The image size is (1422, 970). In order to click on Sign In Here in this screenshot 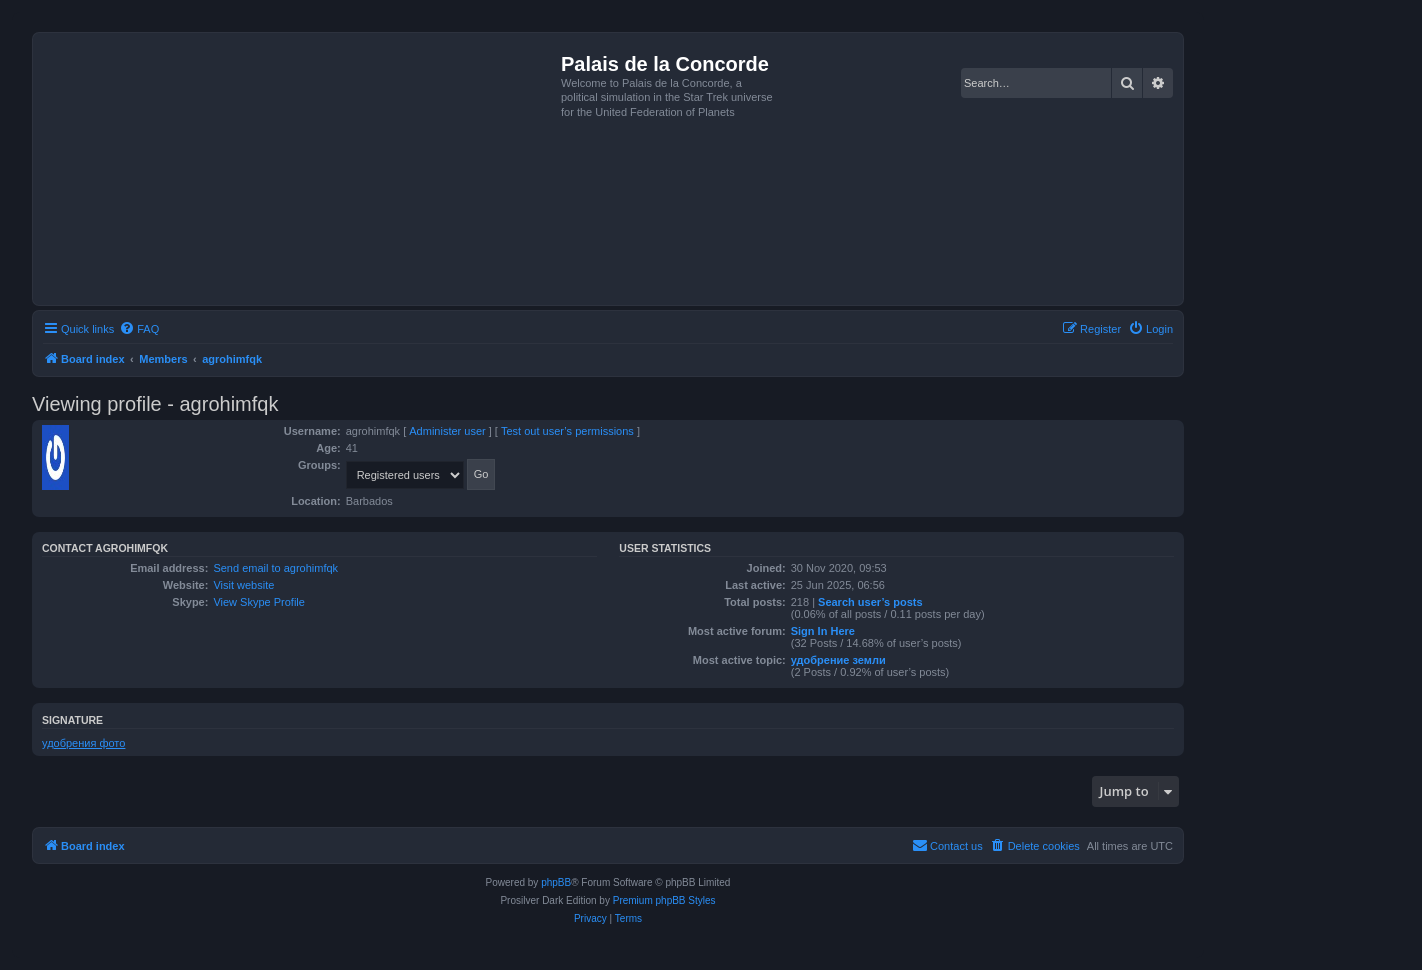, I will do `click(823, 631)`.